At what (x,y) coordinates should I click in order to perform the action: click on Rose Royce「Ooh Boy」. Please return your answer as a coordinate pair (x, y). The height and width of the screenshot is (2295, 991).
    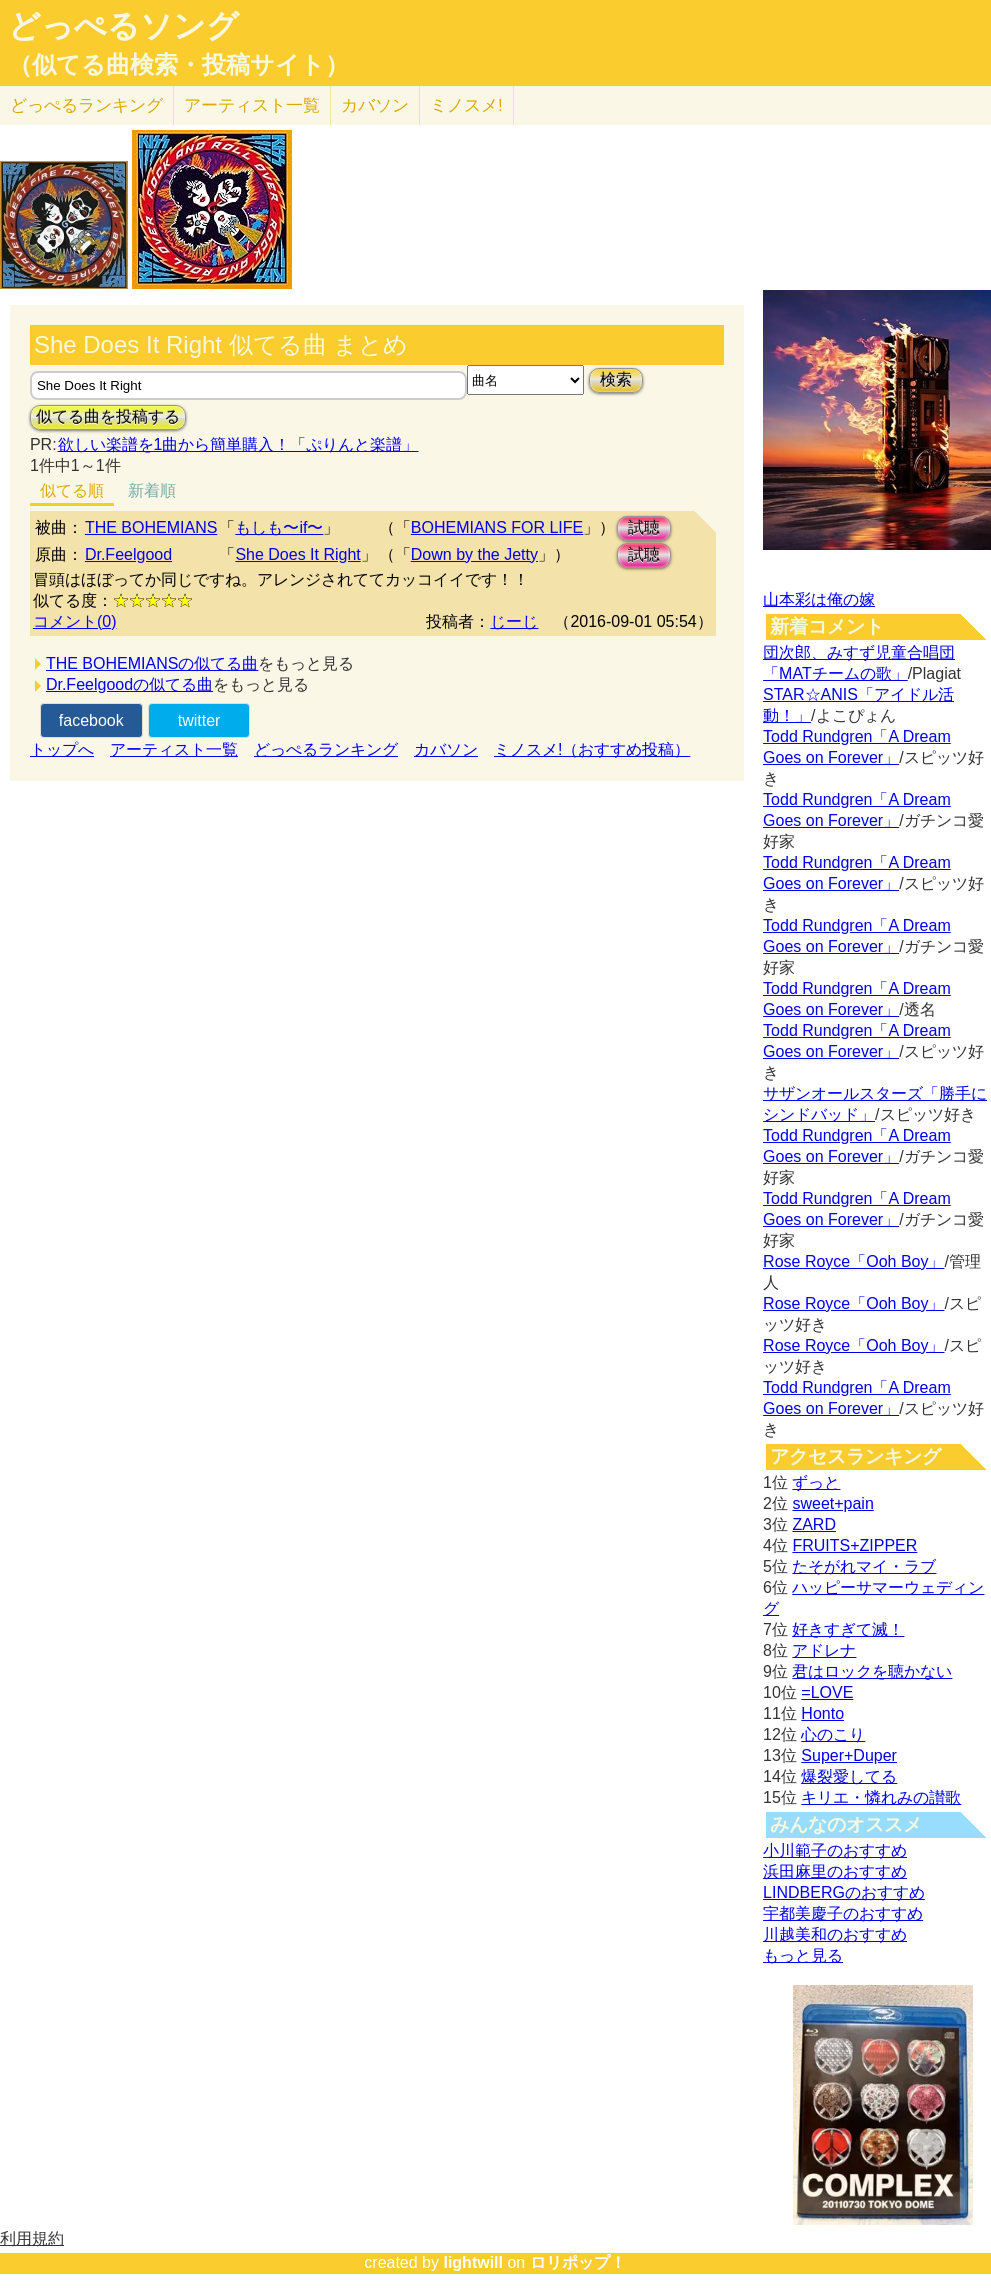
    Looking at the image, I should click on (853, 1261).